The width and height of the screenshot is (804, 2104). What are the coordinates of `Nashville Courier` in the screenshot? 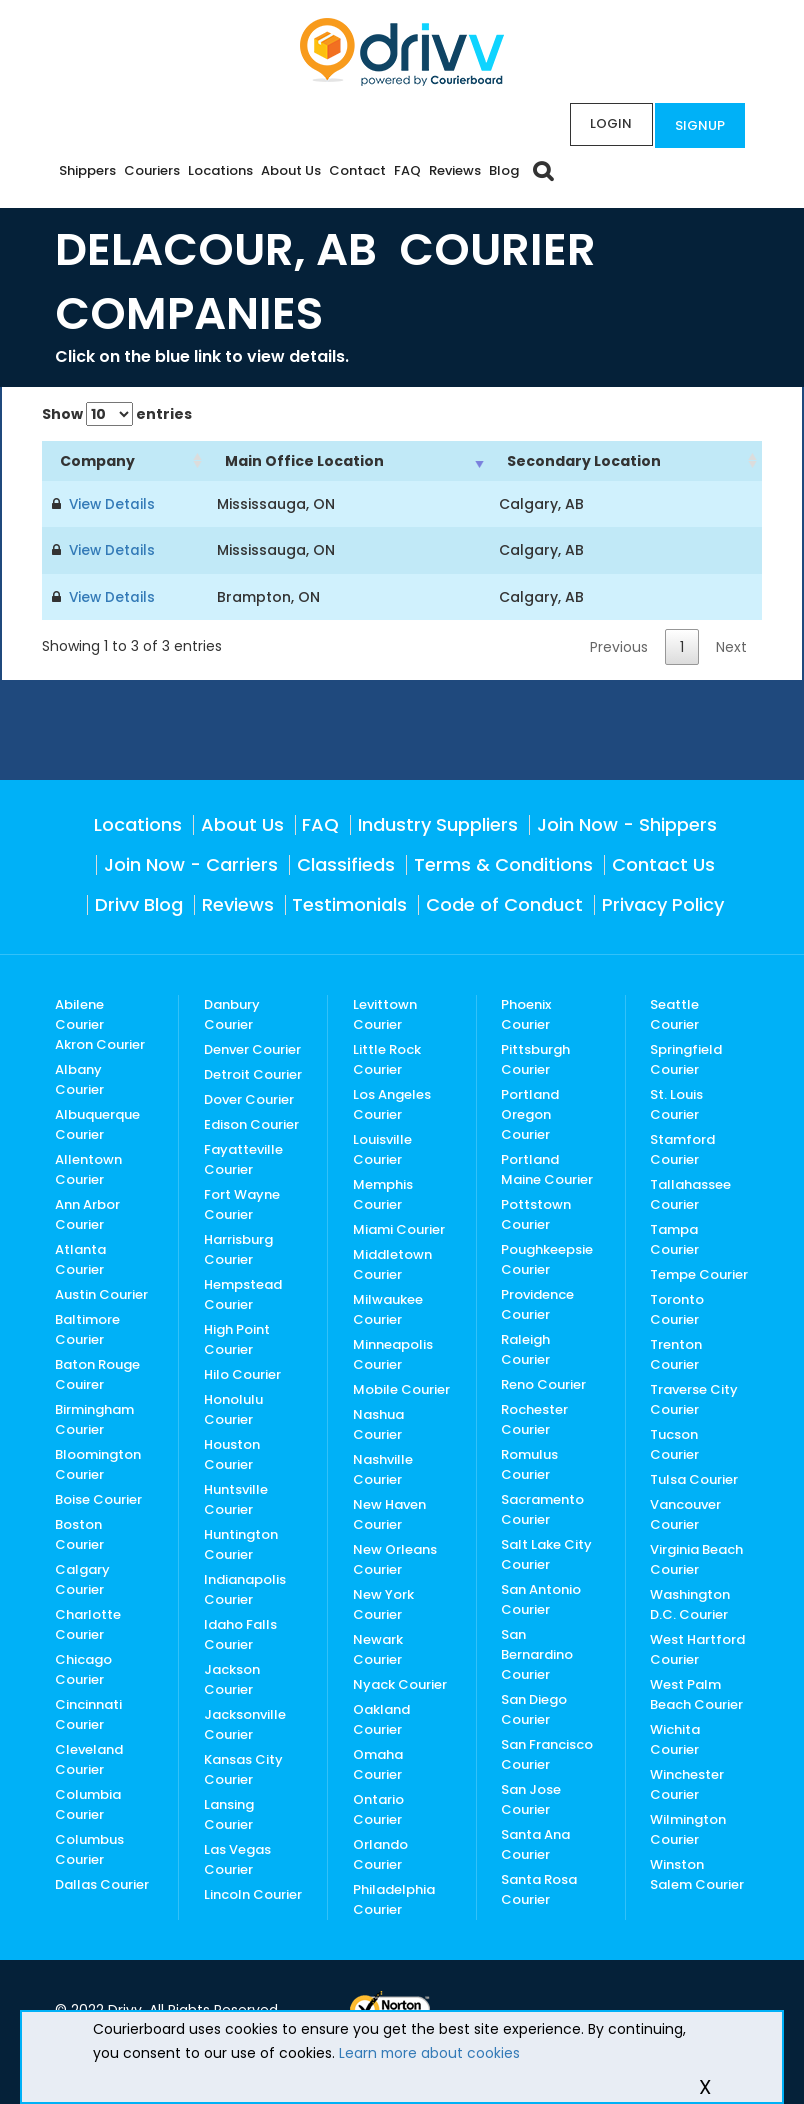 It's located at (383, 1467).